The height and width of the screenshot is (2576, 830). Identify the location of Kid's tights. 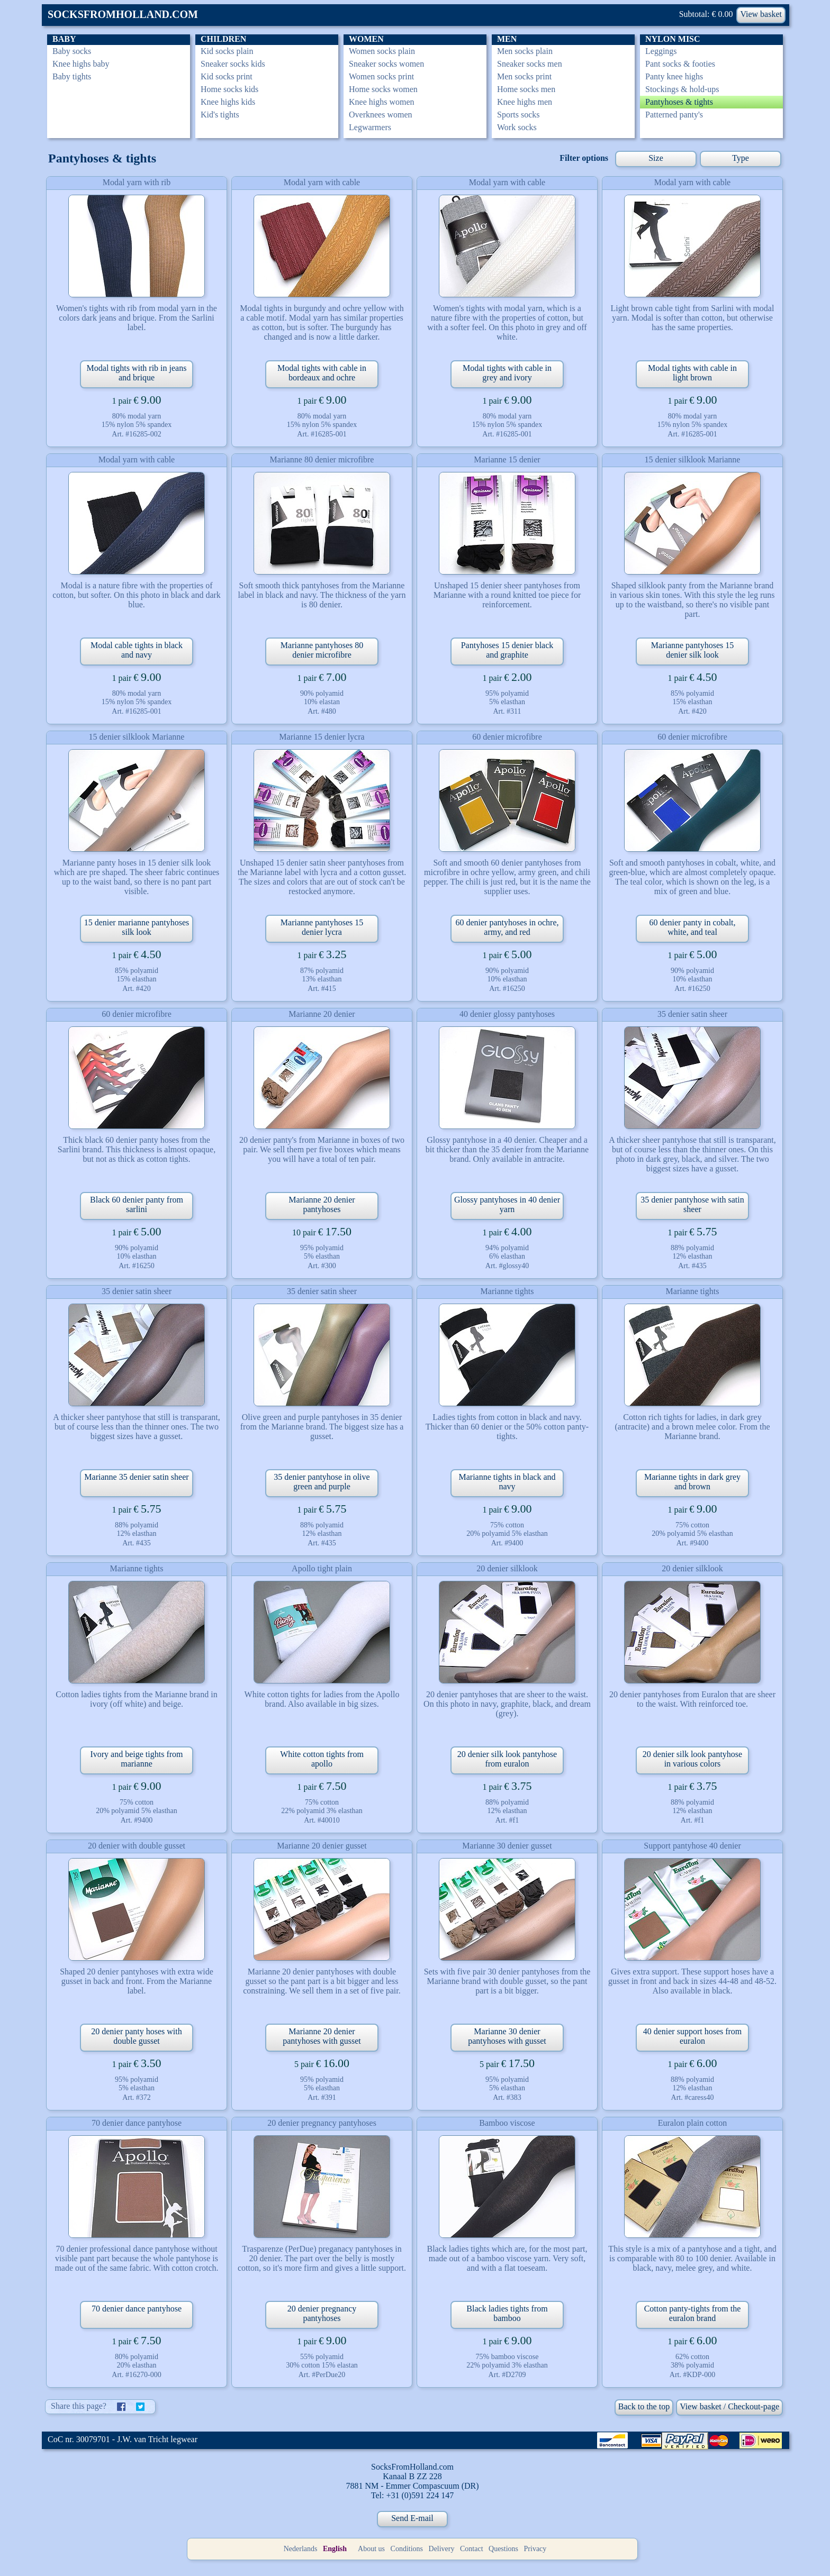
(220, 114).